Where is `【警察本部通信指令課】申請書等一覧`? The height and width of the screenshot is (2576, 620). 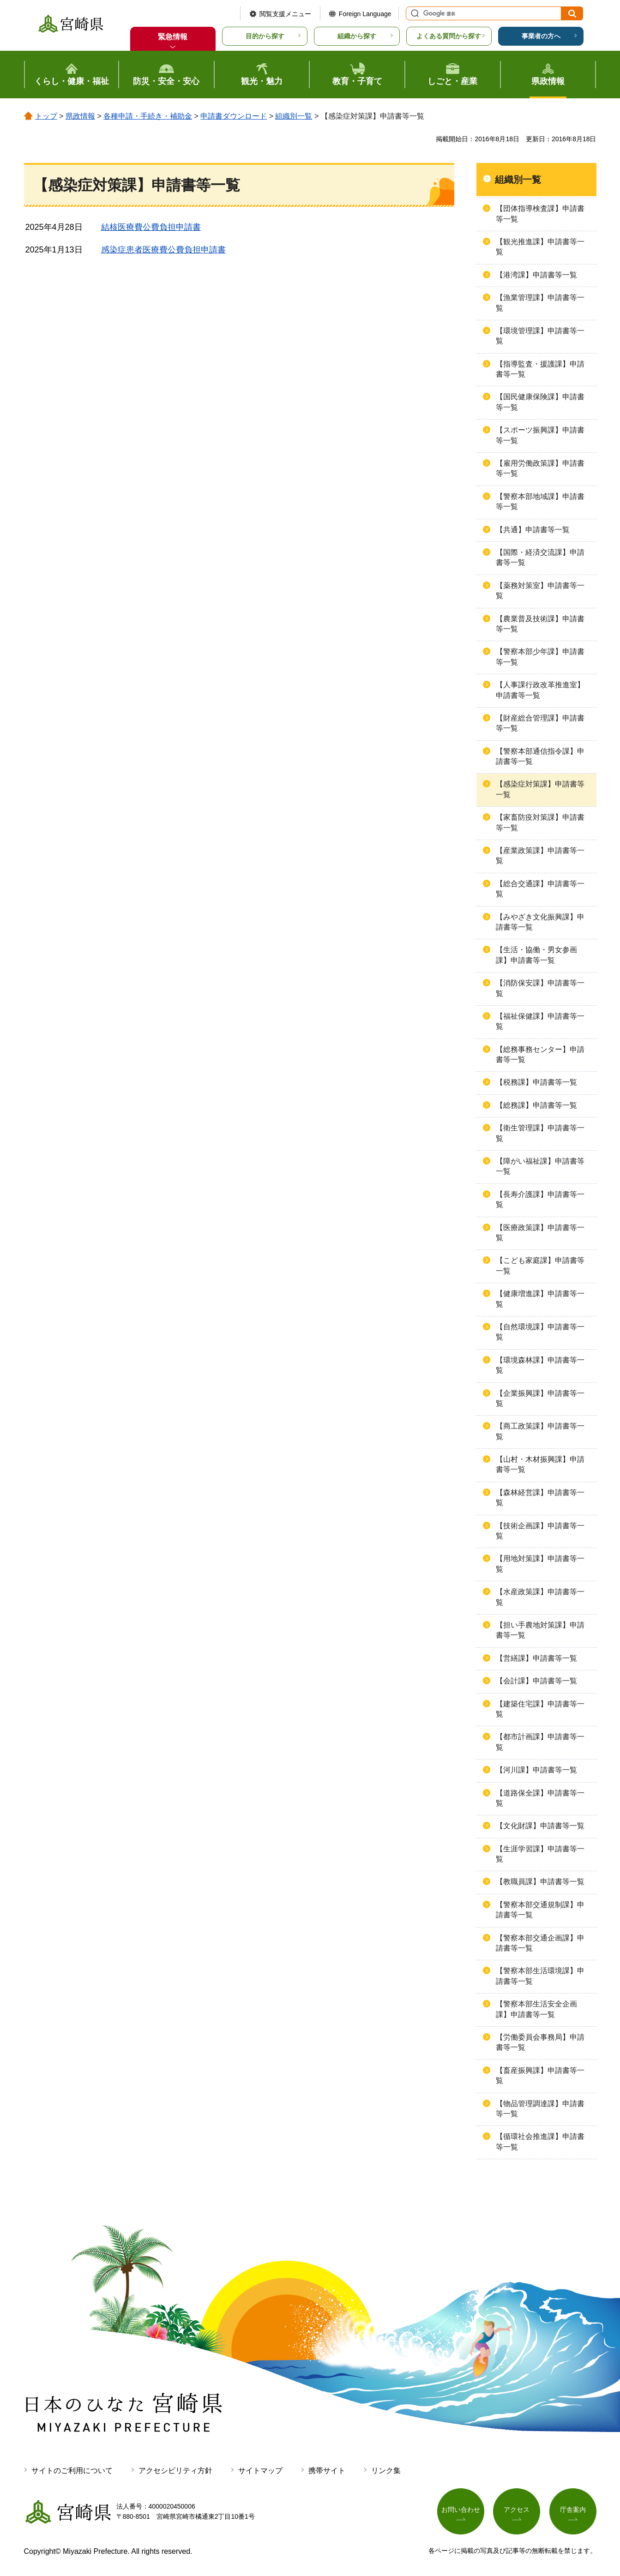
【警察本部通信指令課】申請書等一覧 is located at coordinates (540, 756).